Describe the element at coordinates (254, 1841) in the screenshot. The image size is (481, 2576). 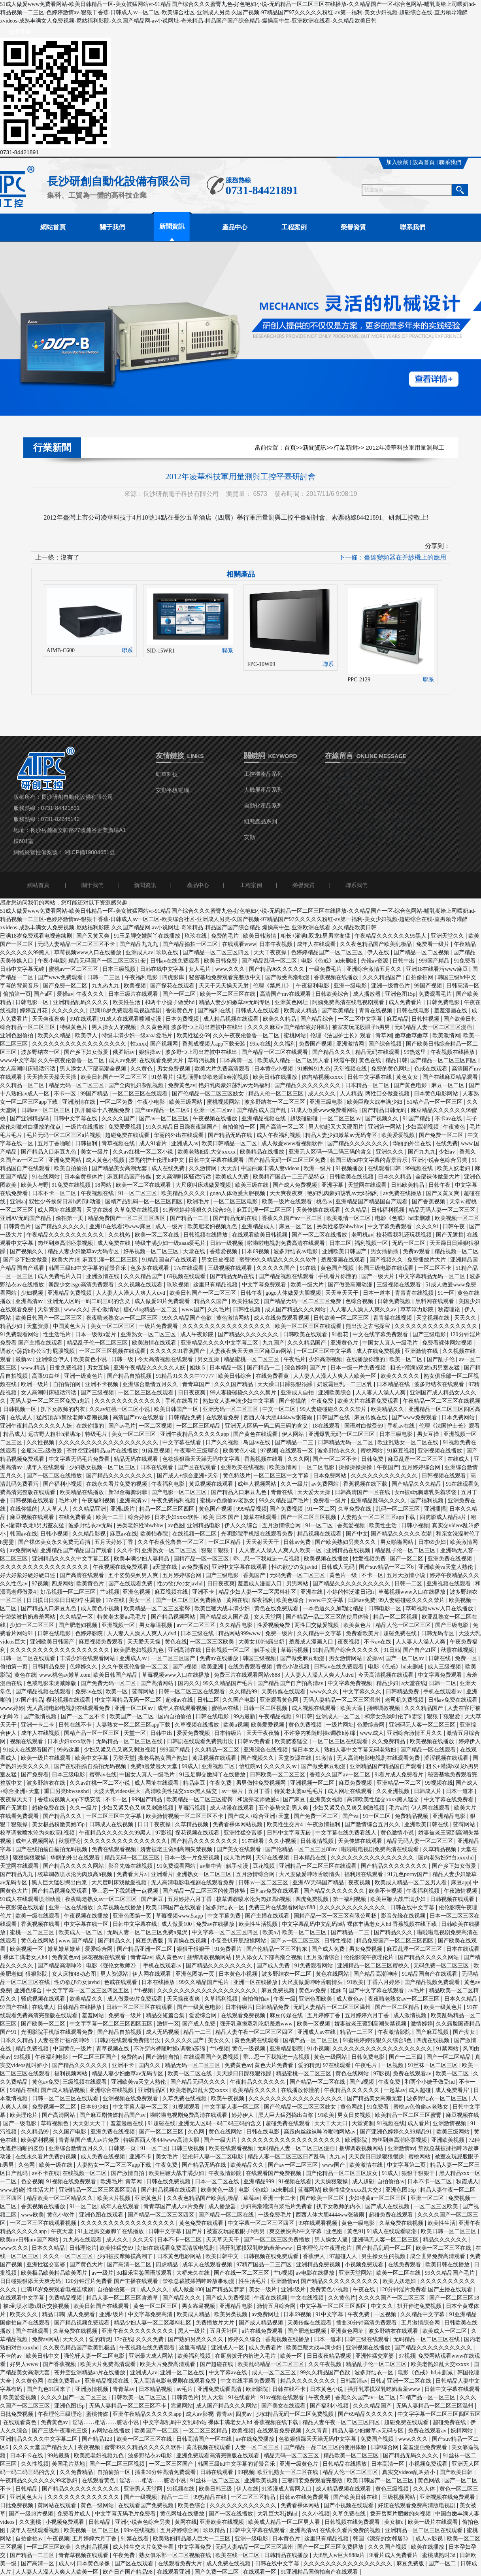
I see `91在线看` at that location.